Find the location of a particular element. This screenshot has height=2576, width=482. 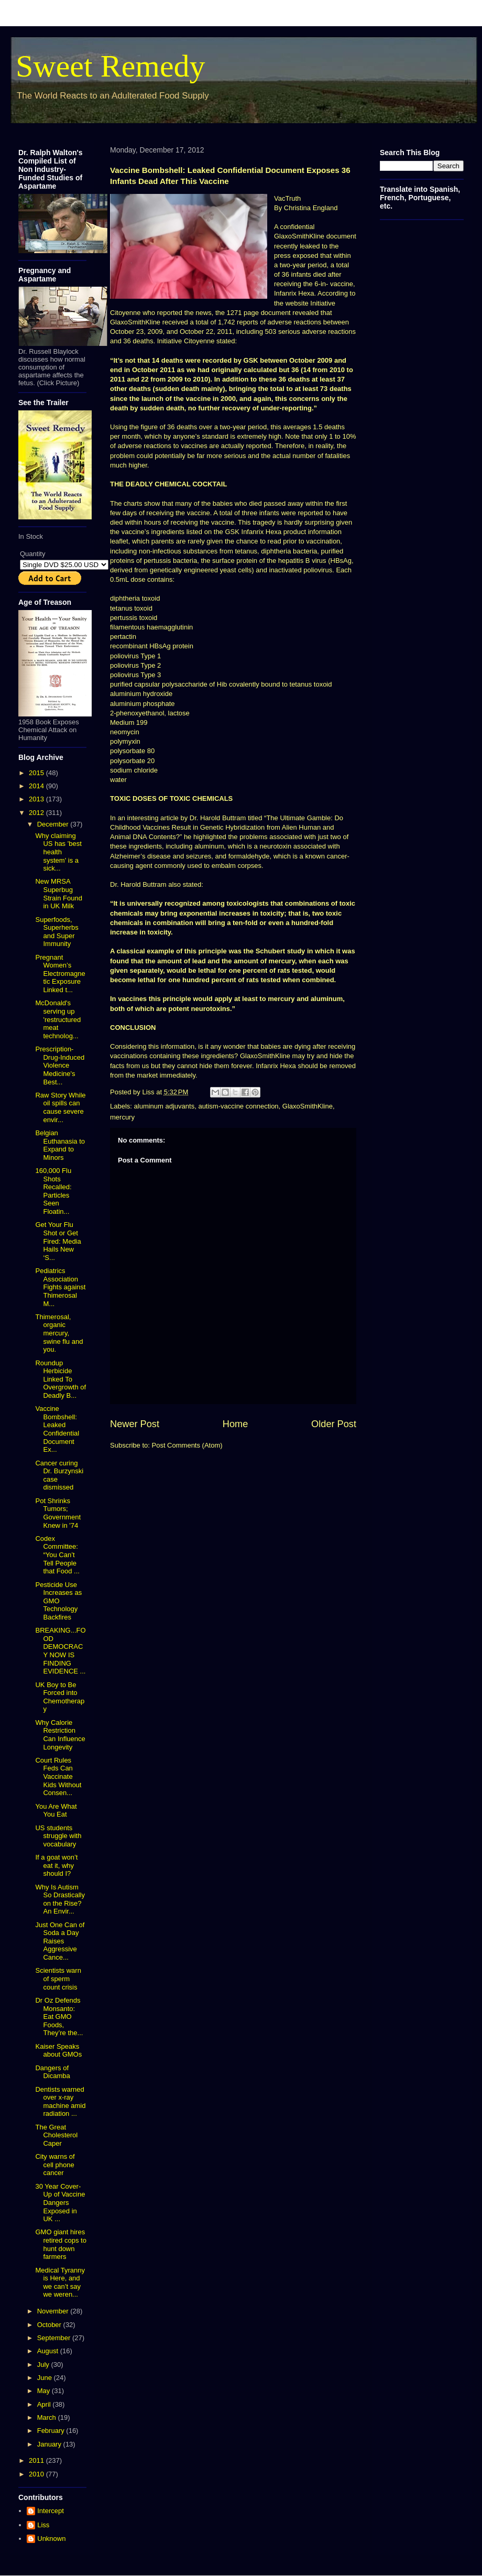

Get Your Flu Shot or Get Fired: Media Hails New ‘S... is located at coordinates (58, 1241).